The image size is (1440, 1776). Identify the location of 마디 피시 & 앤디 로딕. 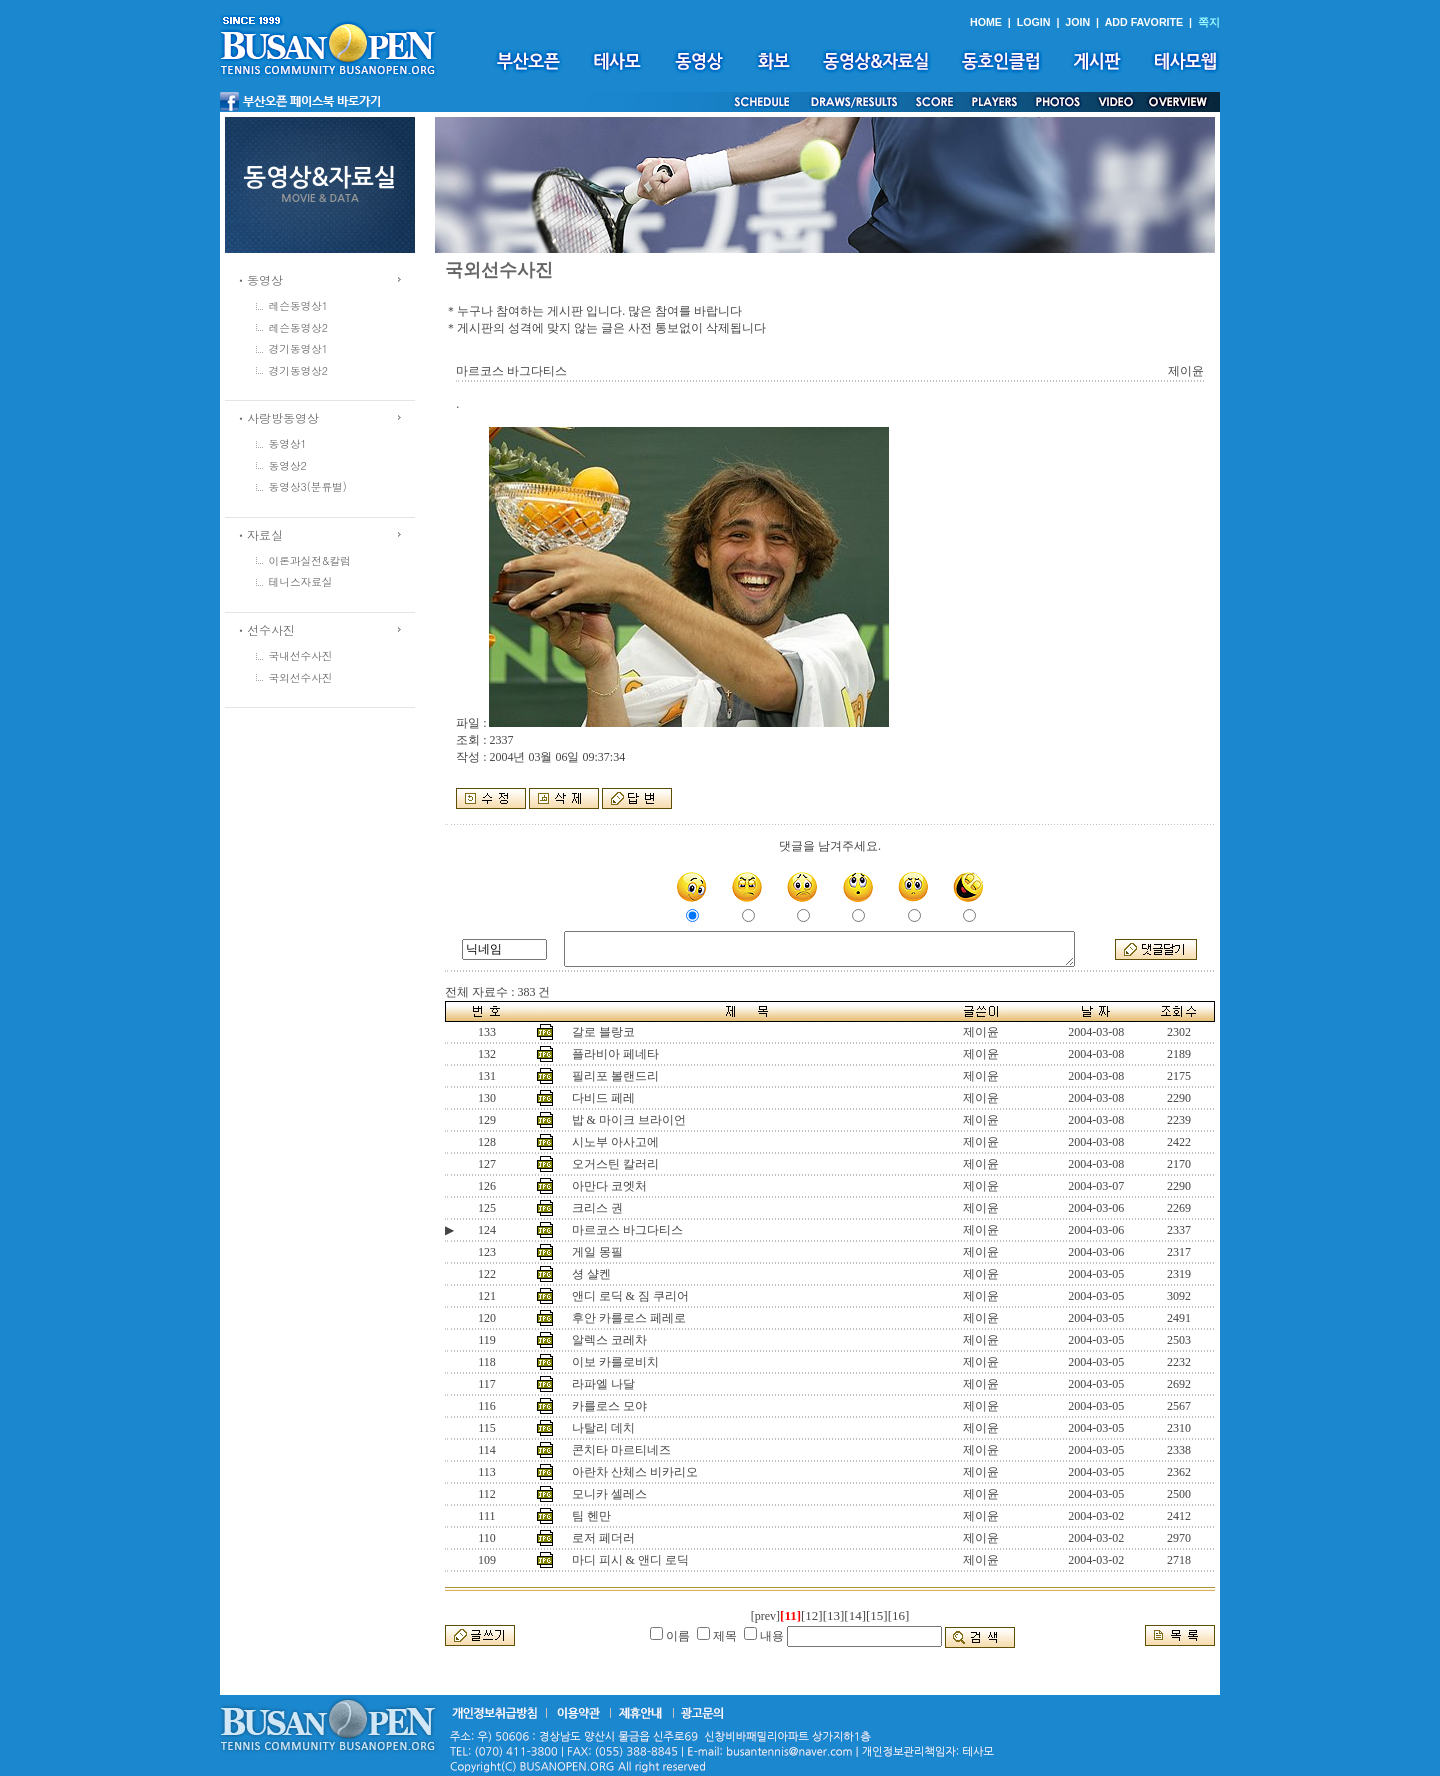
(630, 1560).